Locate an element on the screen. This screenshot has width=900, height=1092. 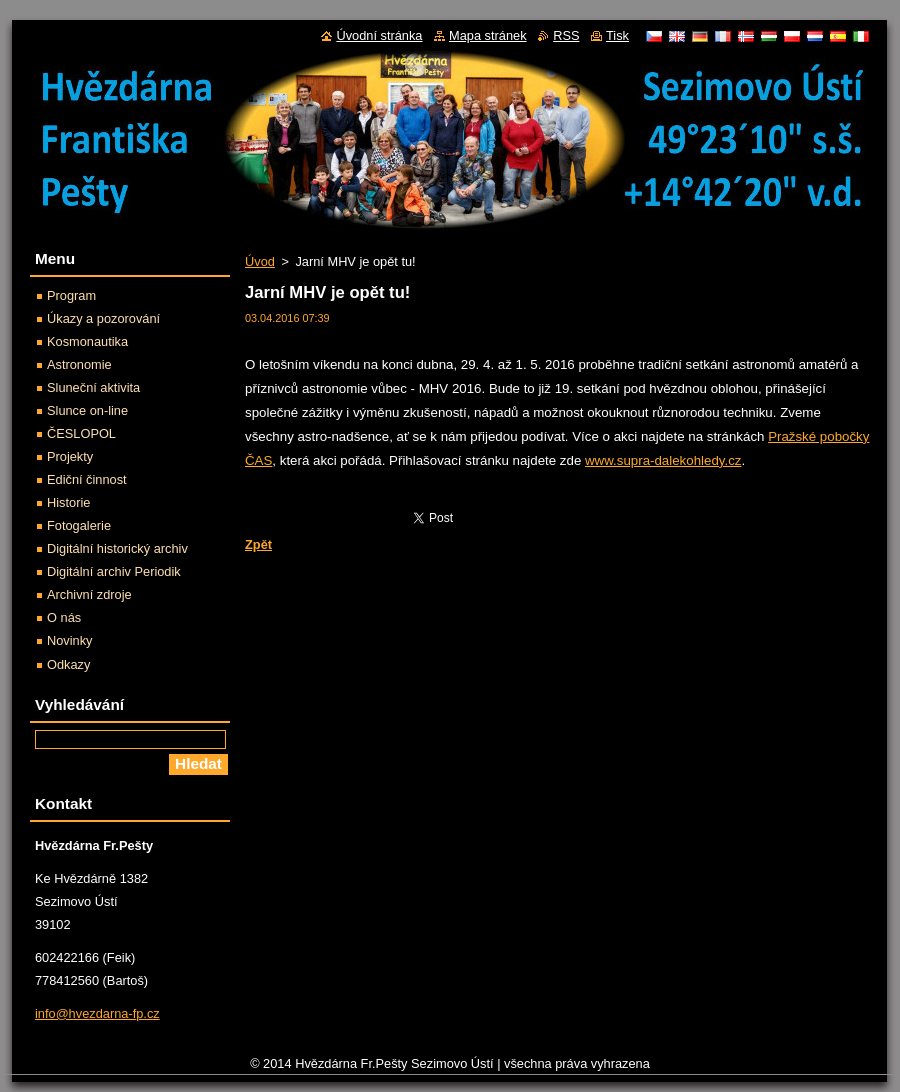
Úvod is located at coordinates (260, 261).